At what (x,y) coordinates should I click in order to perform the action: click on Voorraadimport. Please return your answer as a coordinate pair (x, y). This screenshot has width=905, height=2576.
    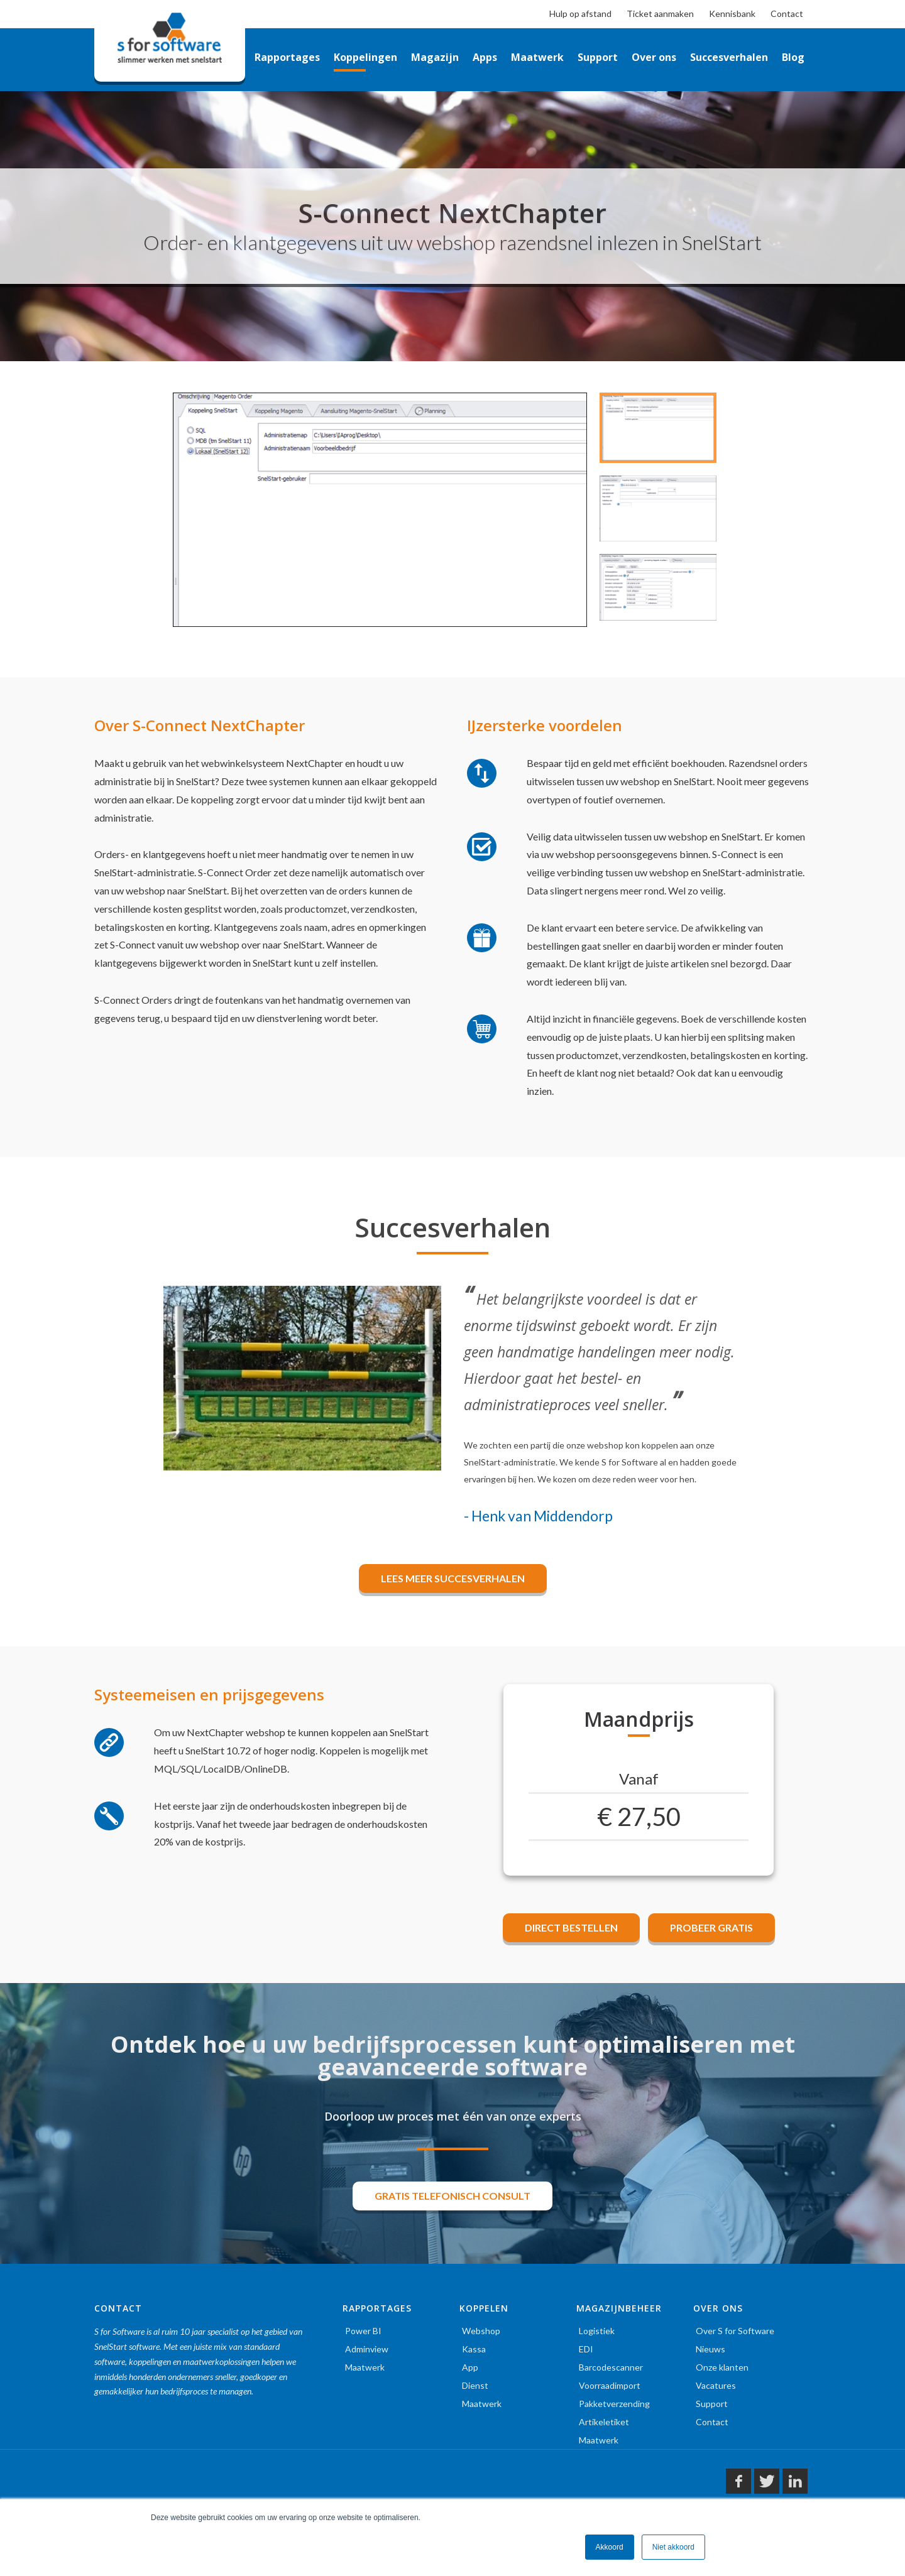
    Looking at the image, I should click on (609, 2385).